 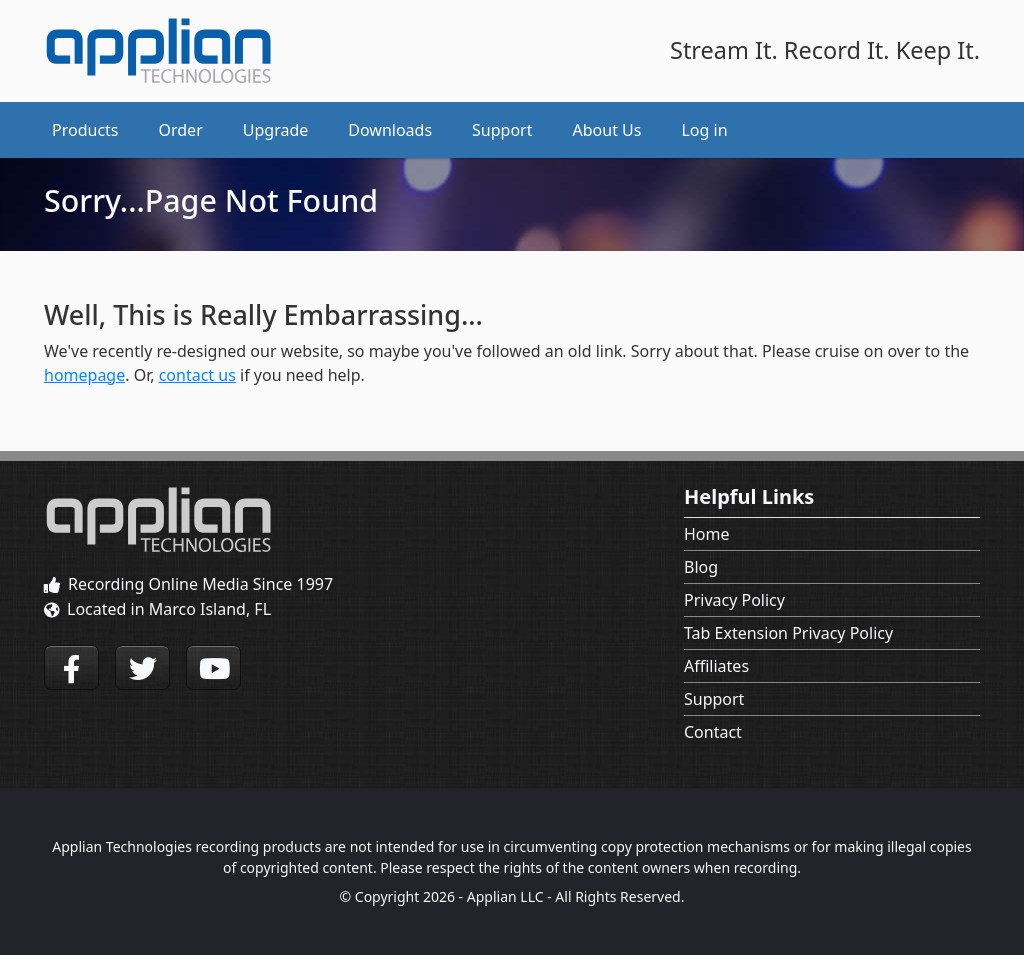 I want to click on Home, so click(x=707, y=534).